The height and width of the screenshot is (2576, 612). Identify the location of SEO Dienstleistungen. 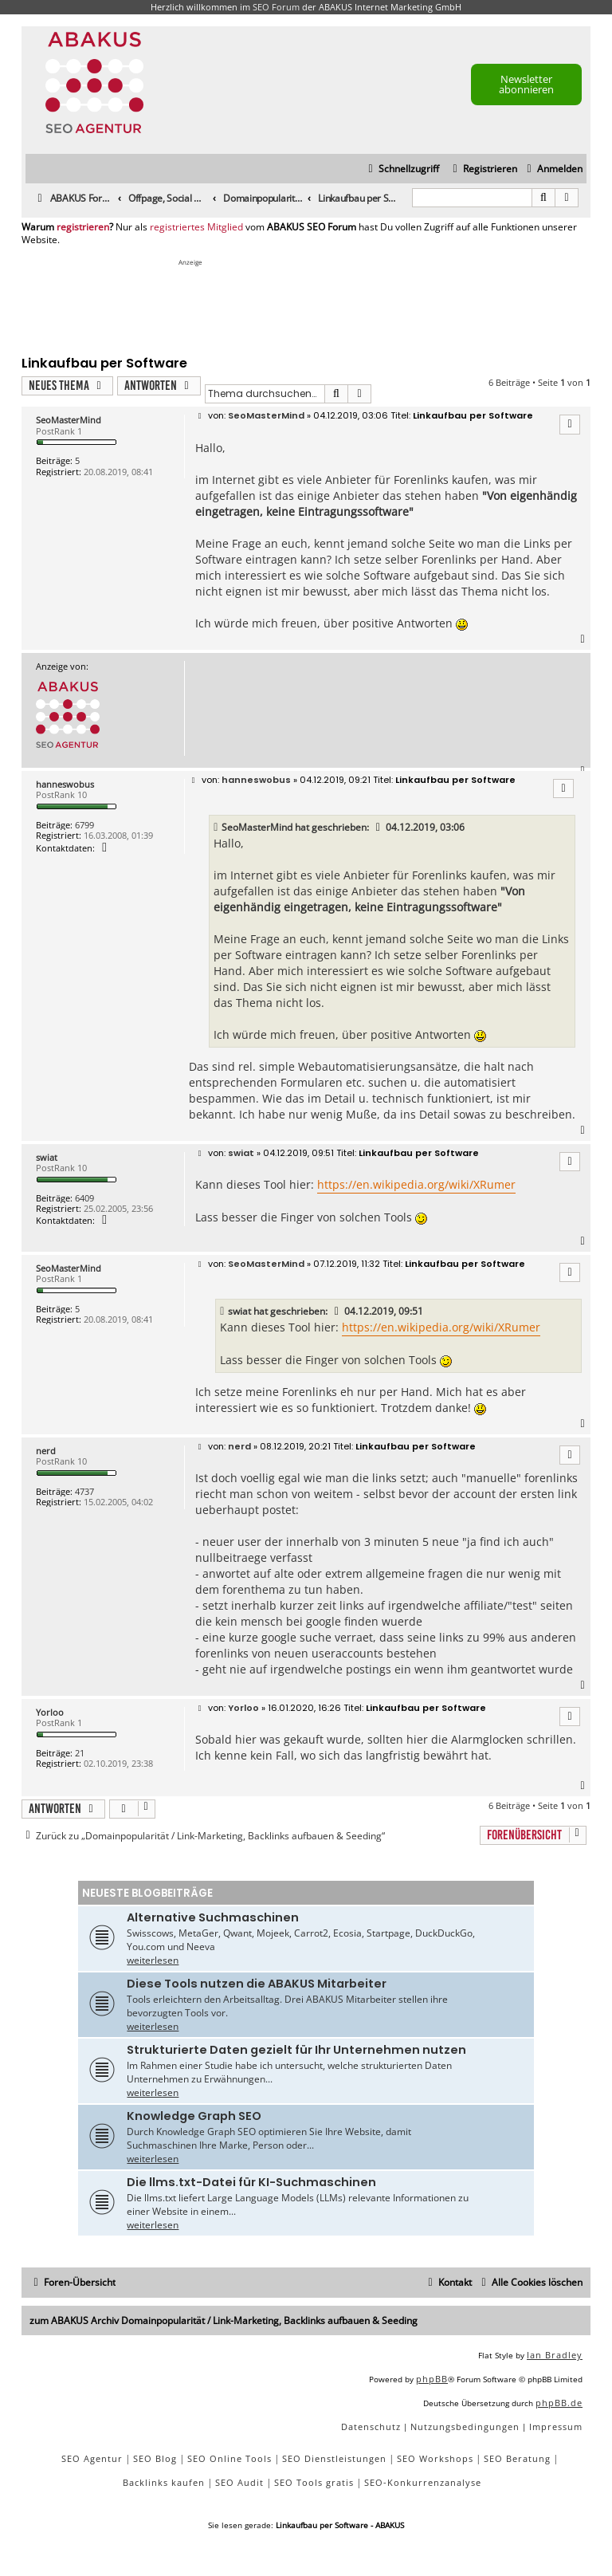
(334, 2458).